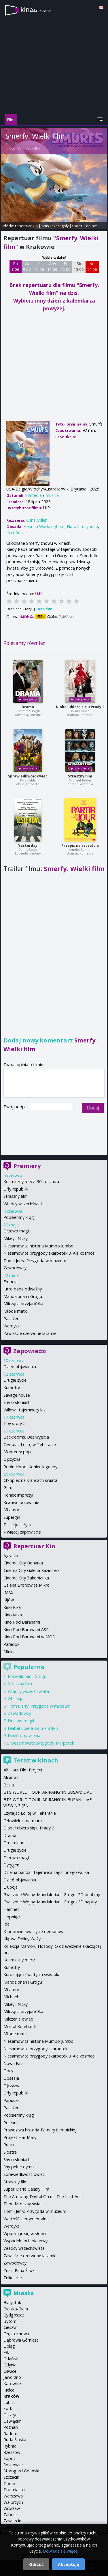 This screenshot has width=108, height=2576. I want to click on Czytając Lolitę w Teheranie, so click(29, 1444).